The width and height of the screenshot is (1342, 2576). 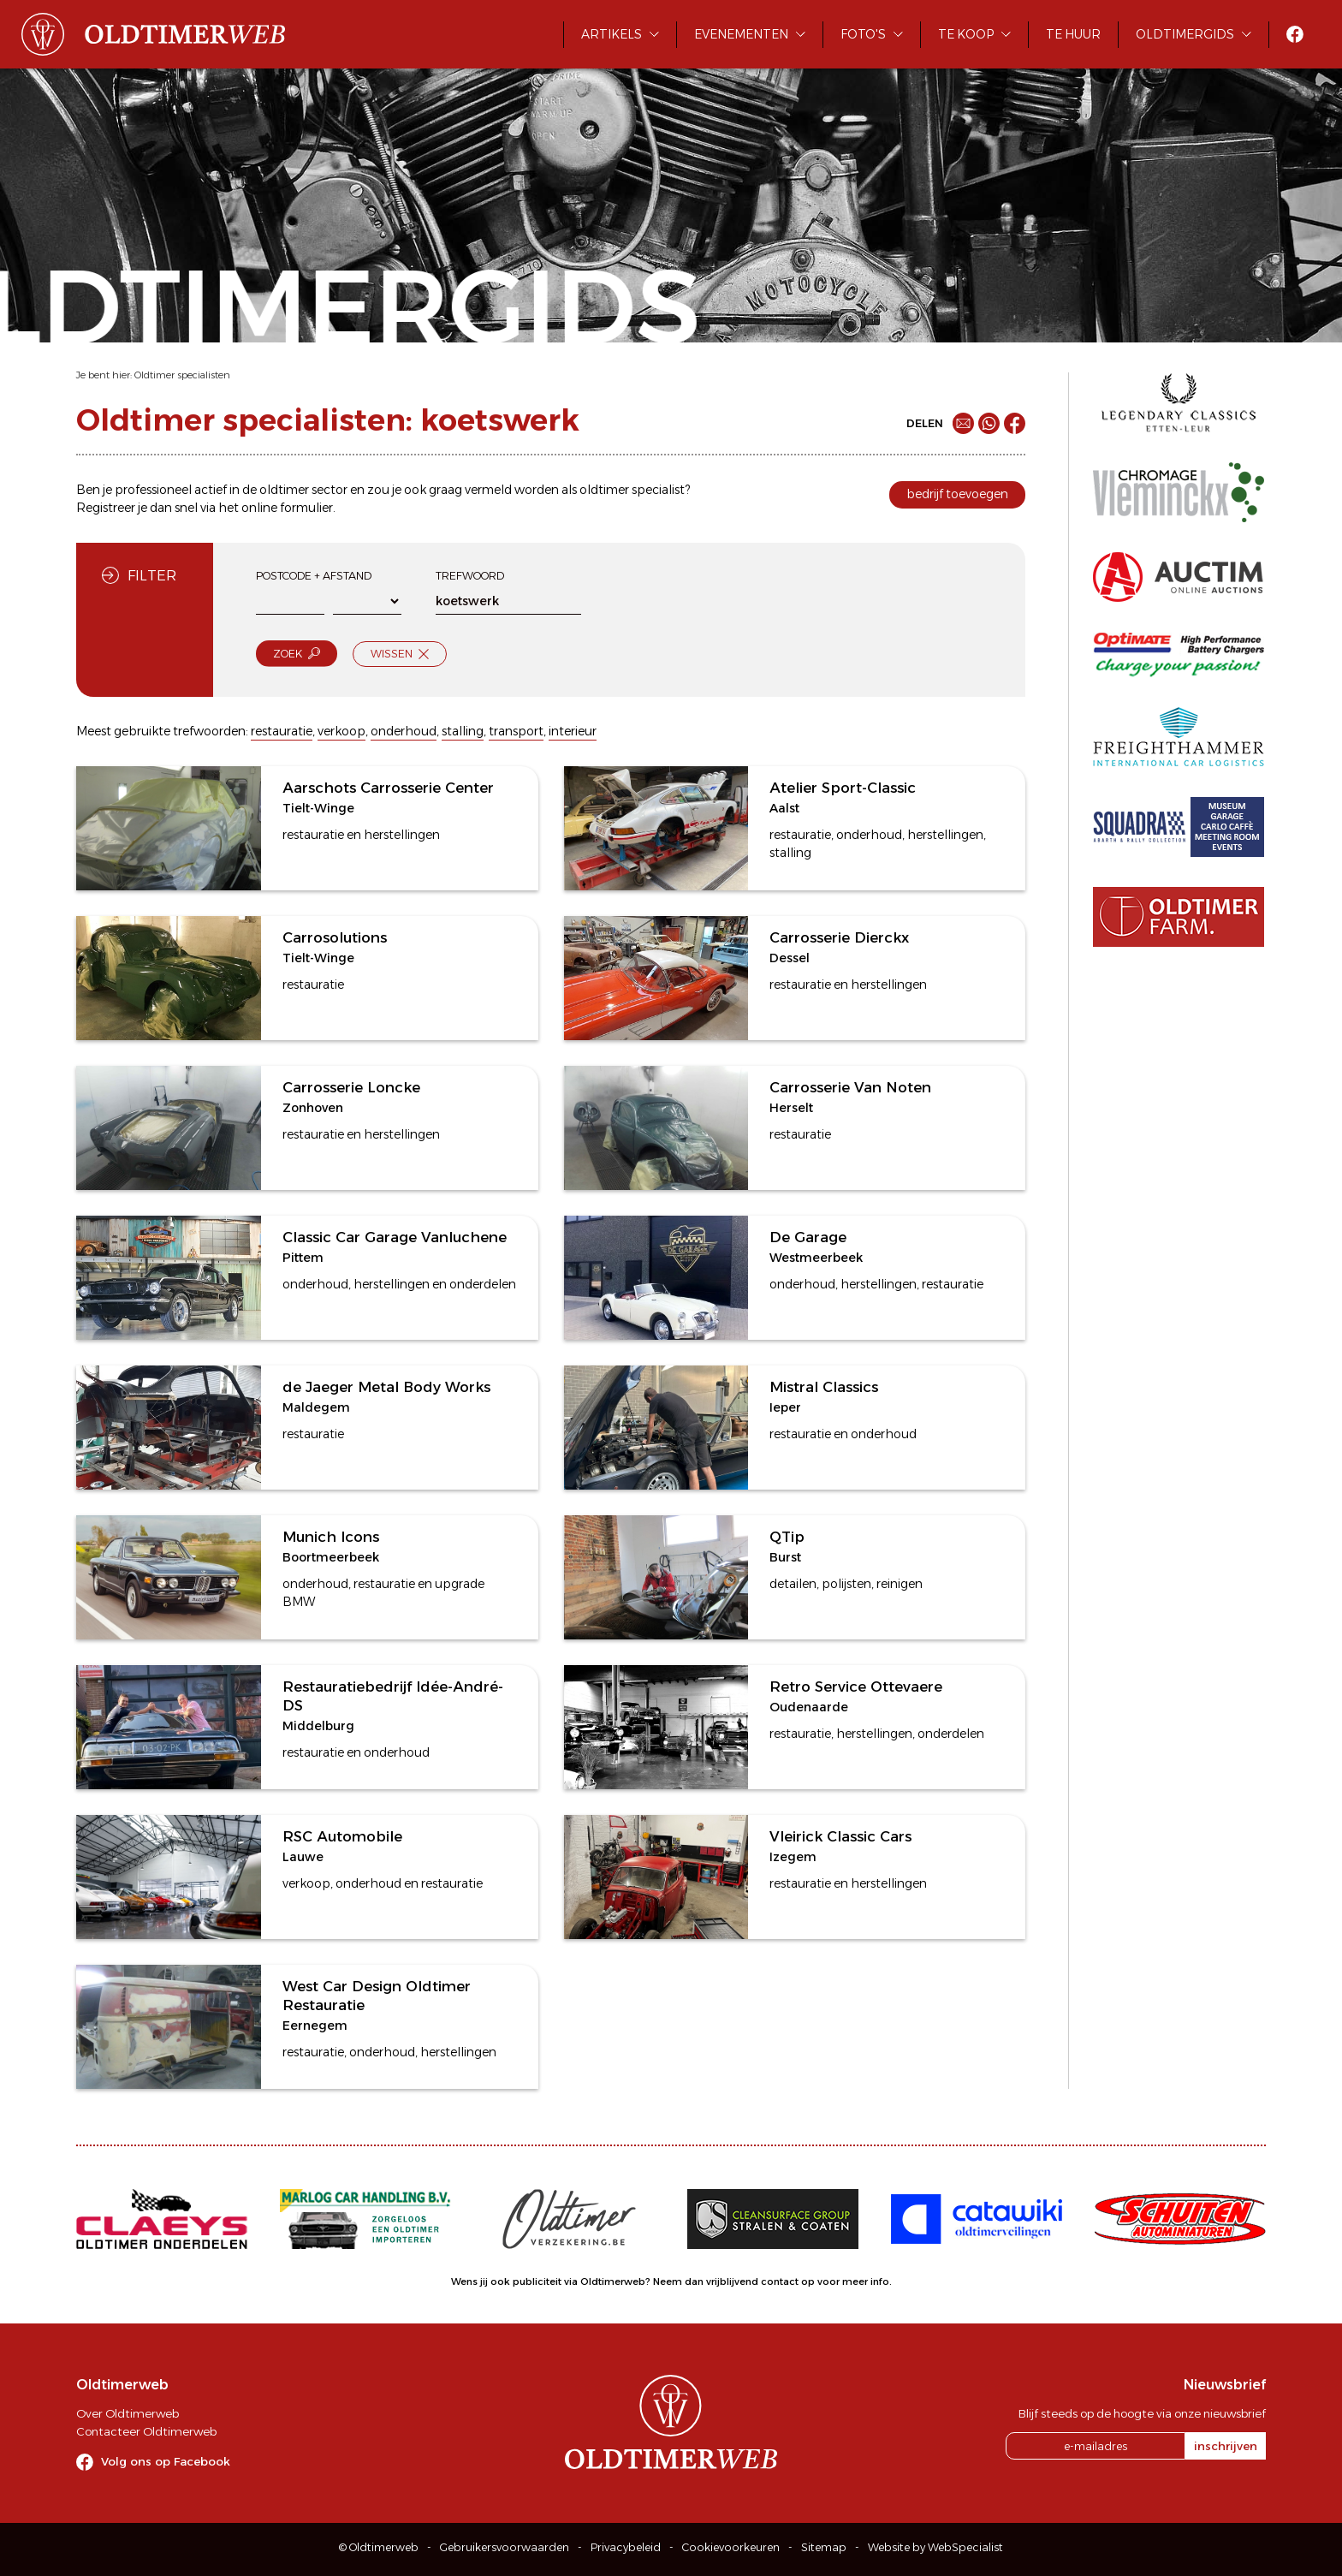 I want to click on Te huur, so click(x=1073, y=34).